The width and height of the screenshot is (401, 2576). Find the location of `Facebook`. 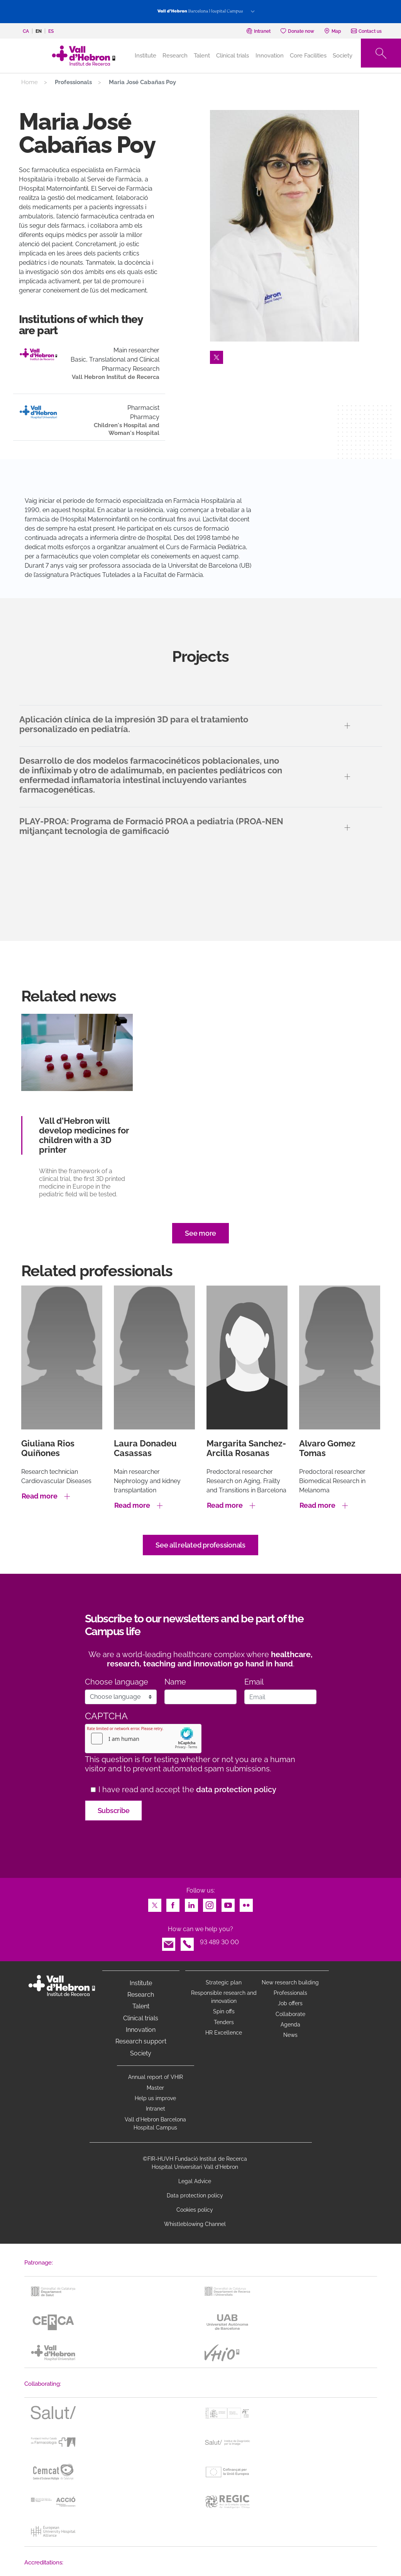

Facebook is located at coordinates (172, 1903).